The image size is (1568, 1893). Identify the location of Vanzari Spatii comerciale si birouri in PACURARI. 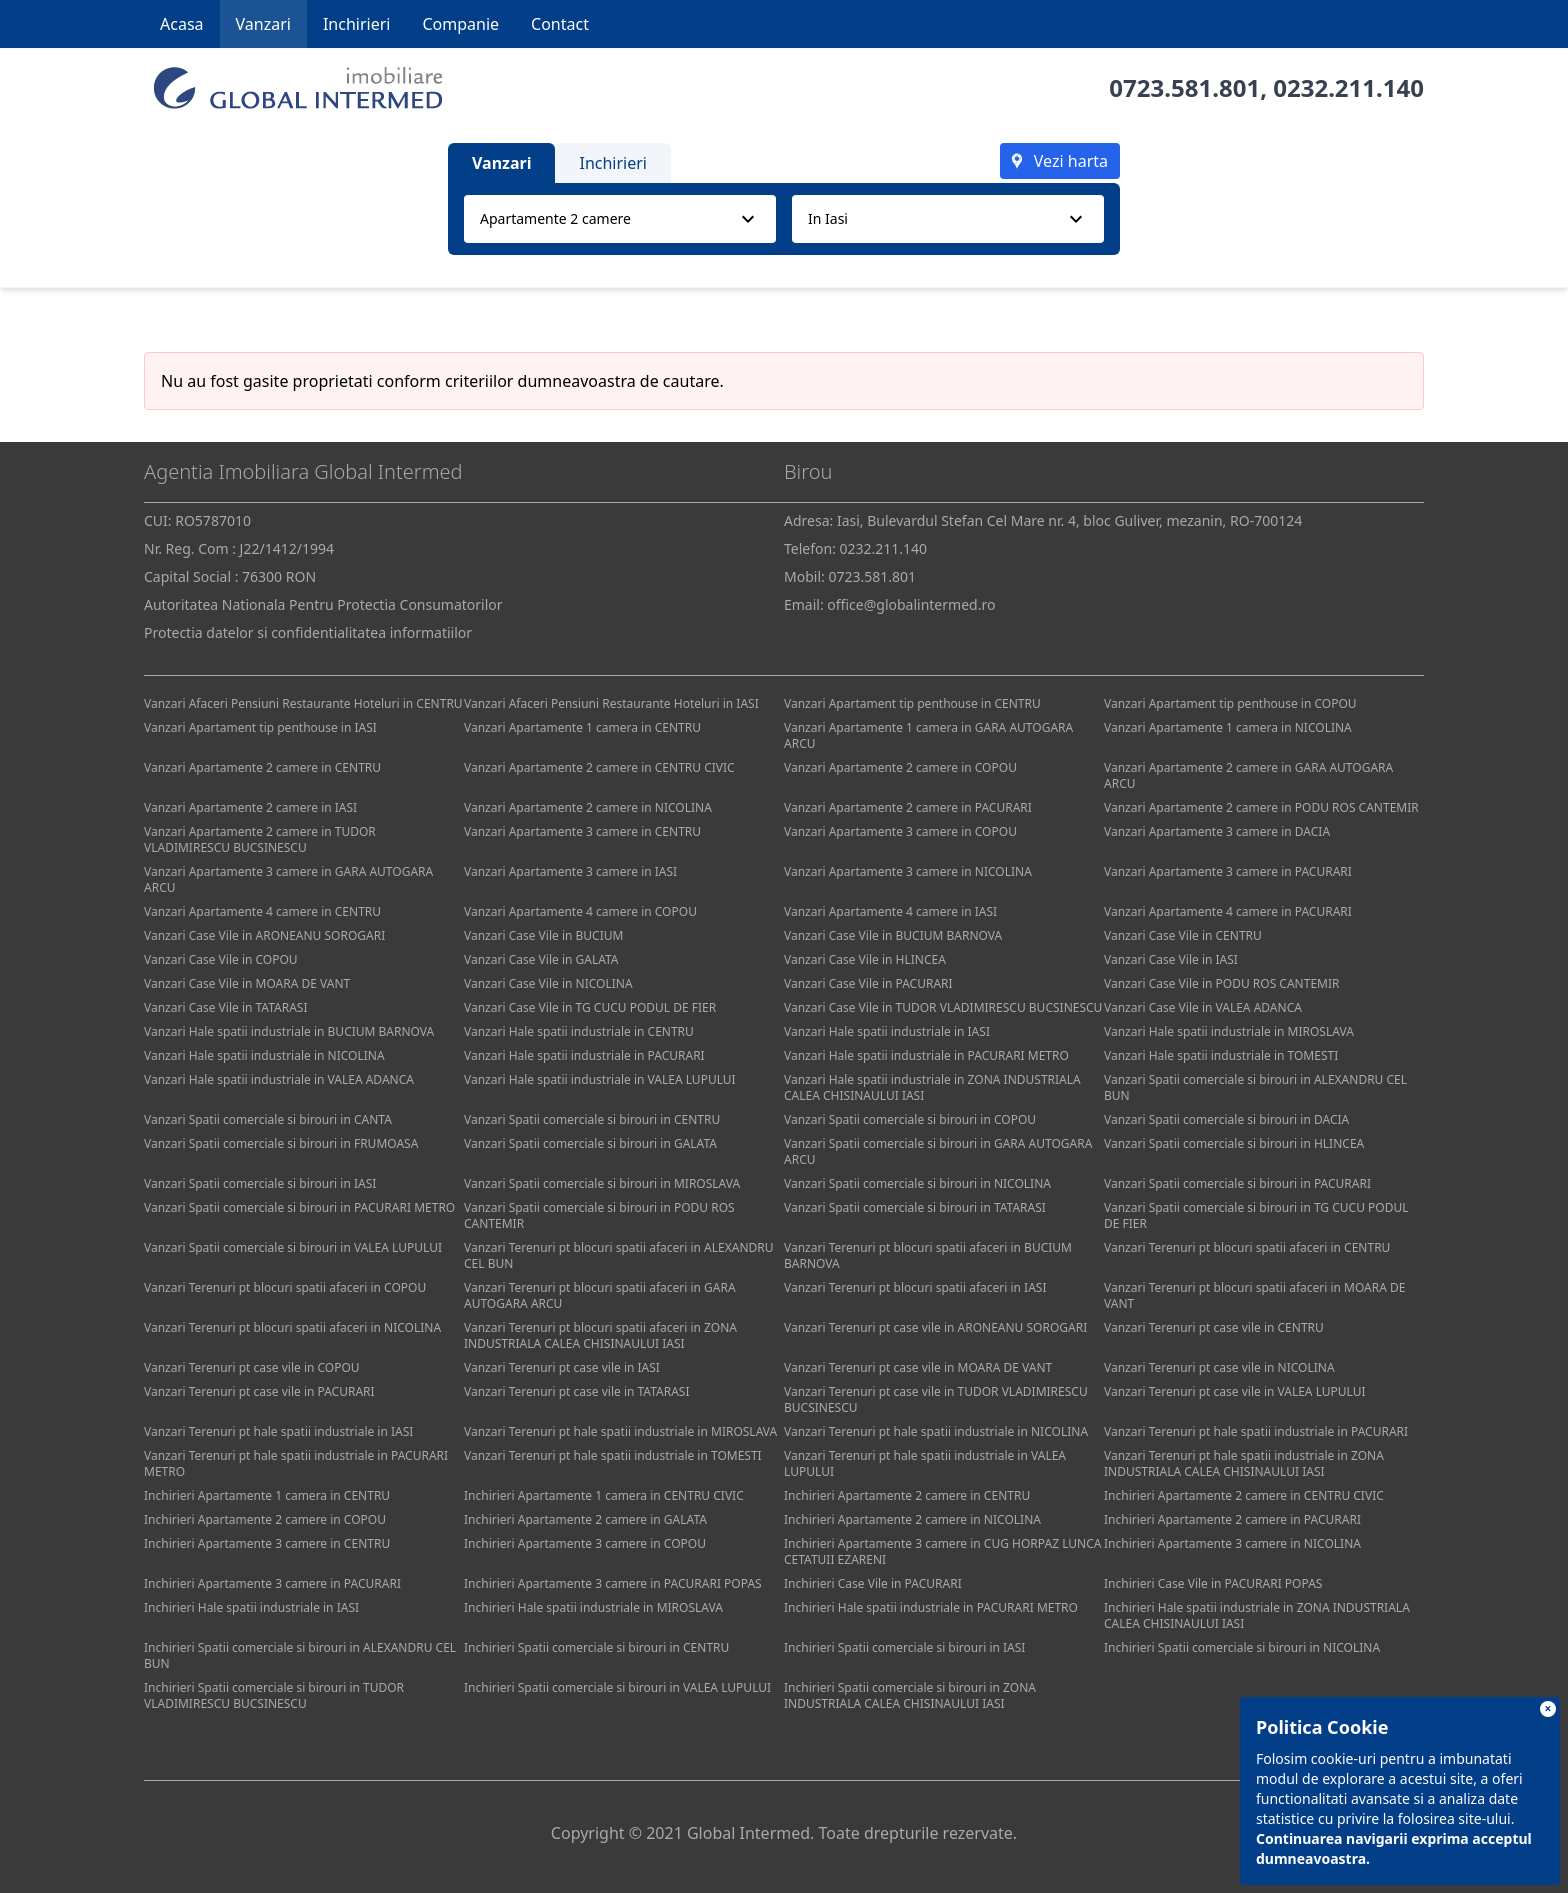
(1237, 1183).